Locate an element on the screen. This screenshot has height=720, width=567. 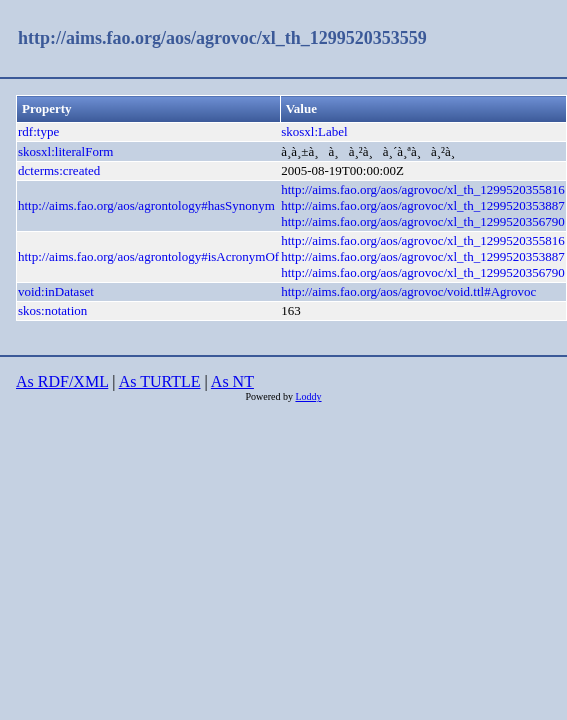
void:inDataset is located at coordinates (56, 291).